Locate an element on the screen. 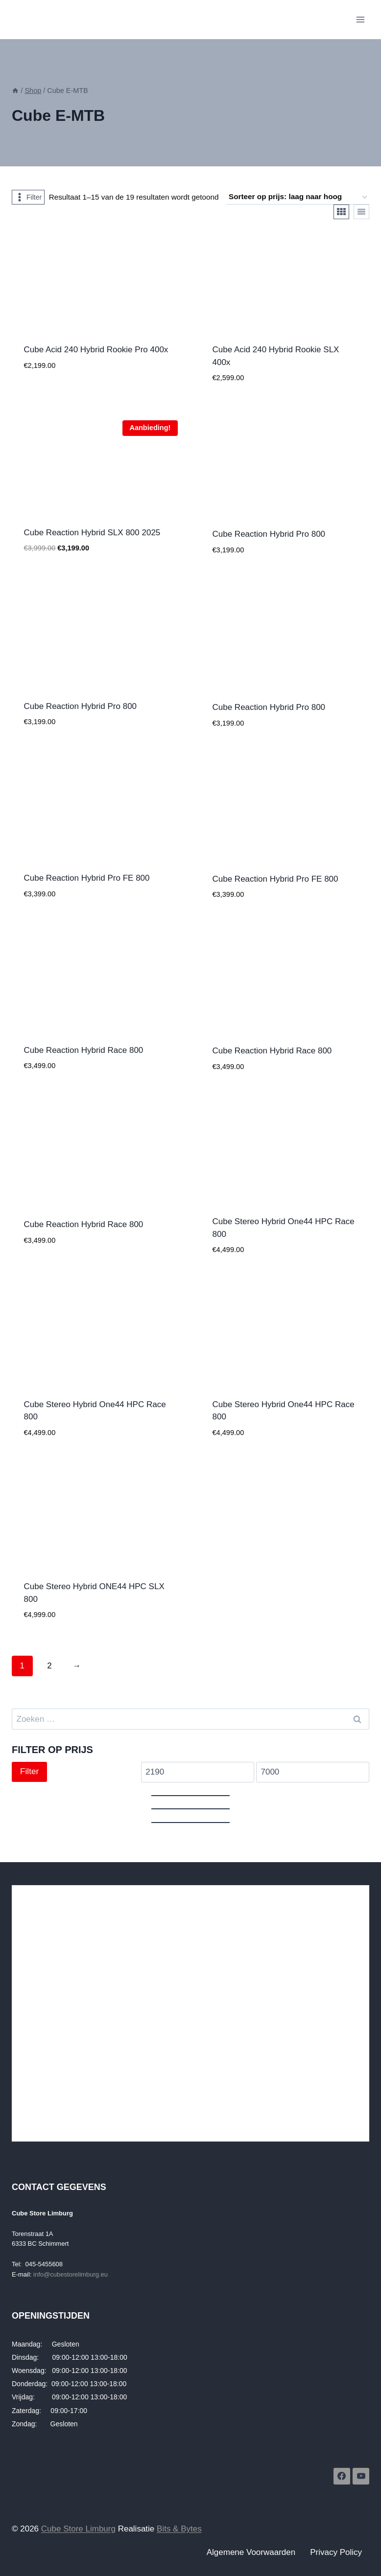  Cube Reaction Hybrid Pro 800 is located at coordinates (269, 534).